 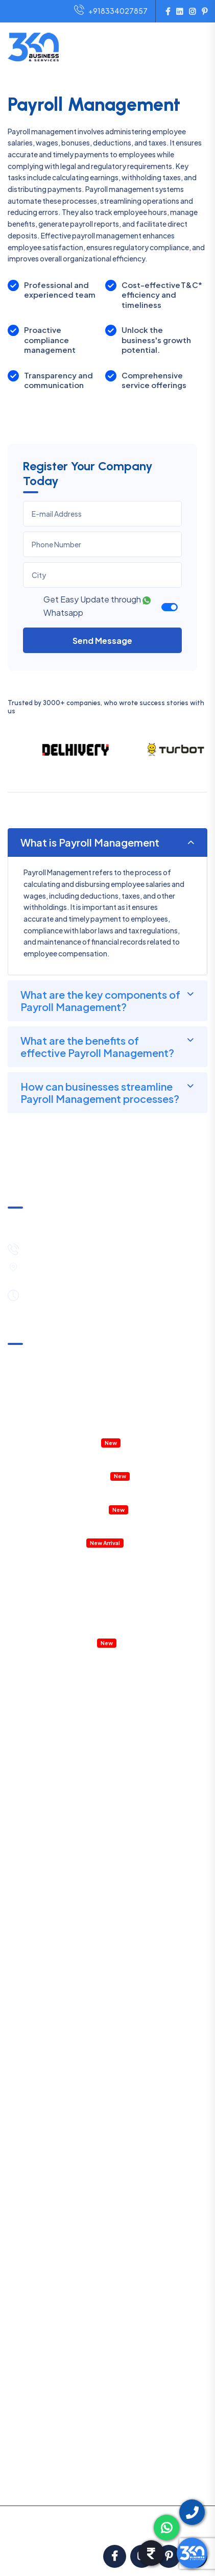 I want to click on Company Legal Notice, so click(x=66, y=1609).